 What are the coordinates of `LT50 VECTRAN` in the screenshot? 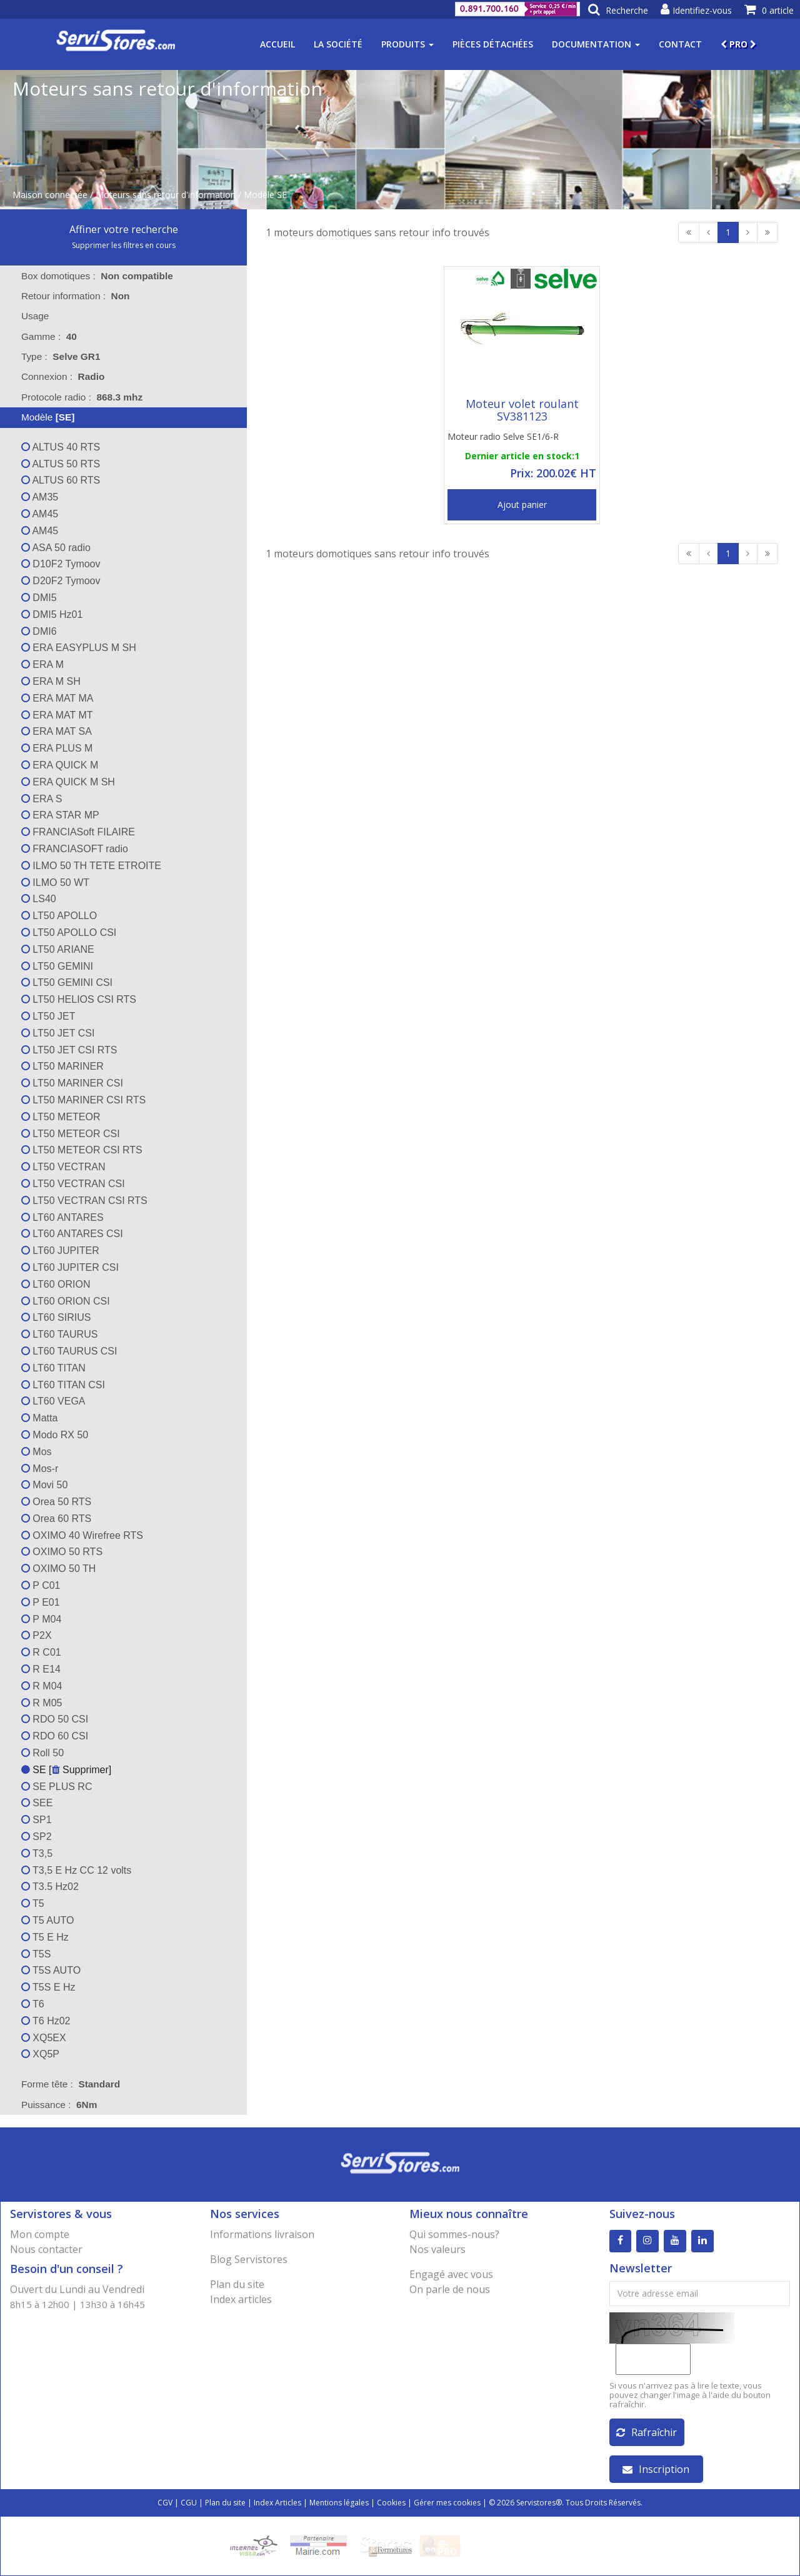 It's located at (63, 1166).